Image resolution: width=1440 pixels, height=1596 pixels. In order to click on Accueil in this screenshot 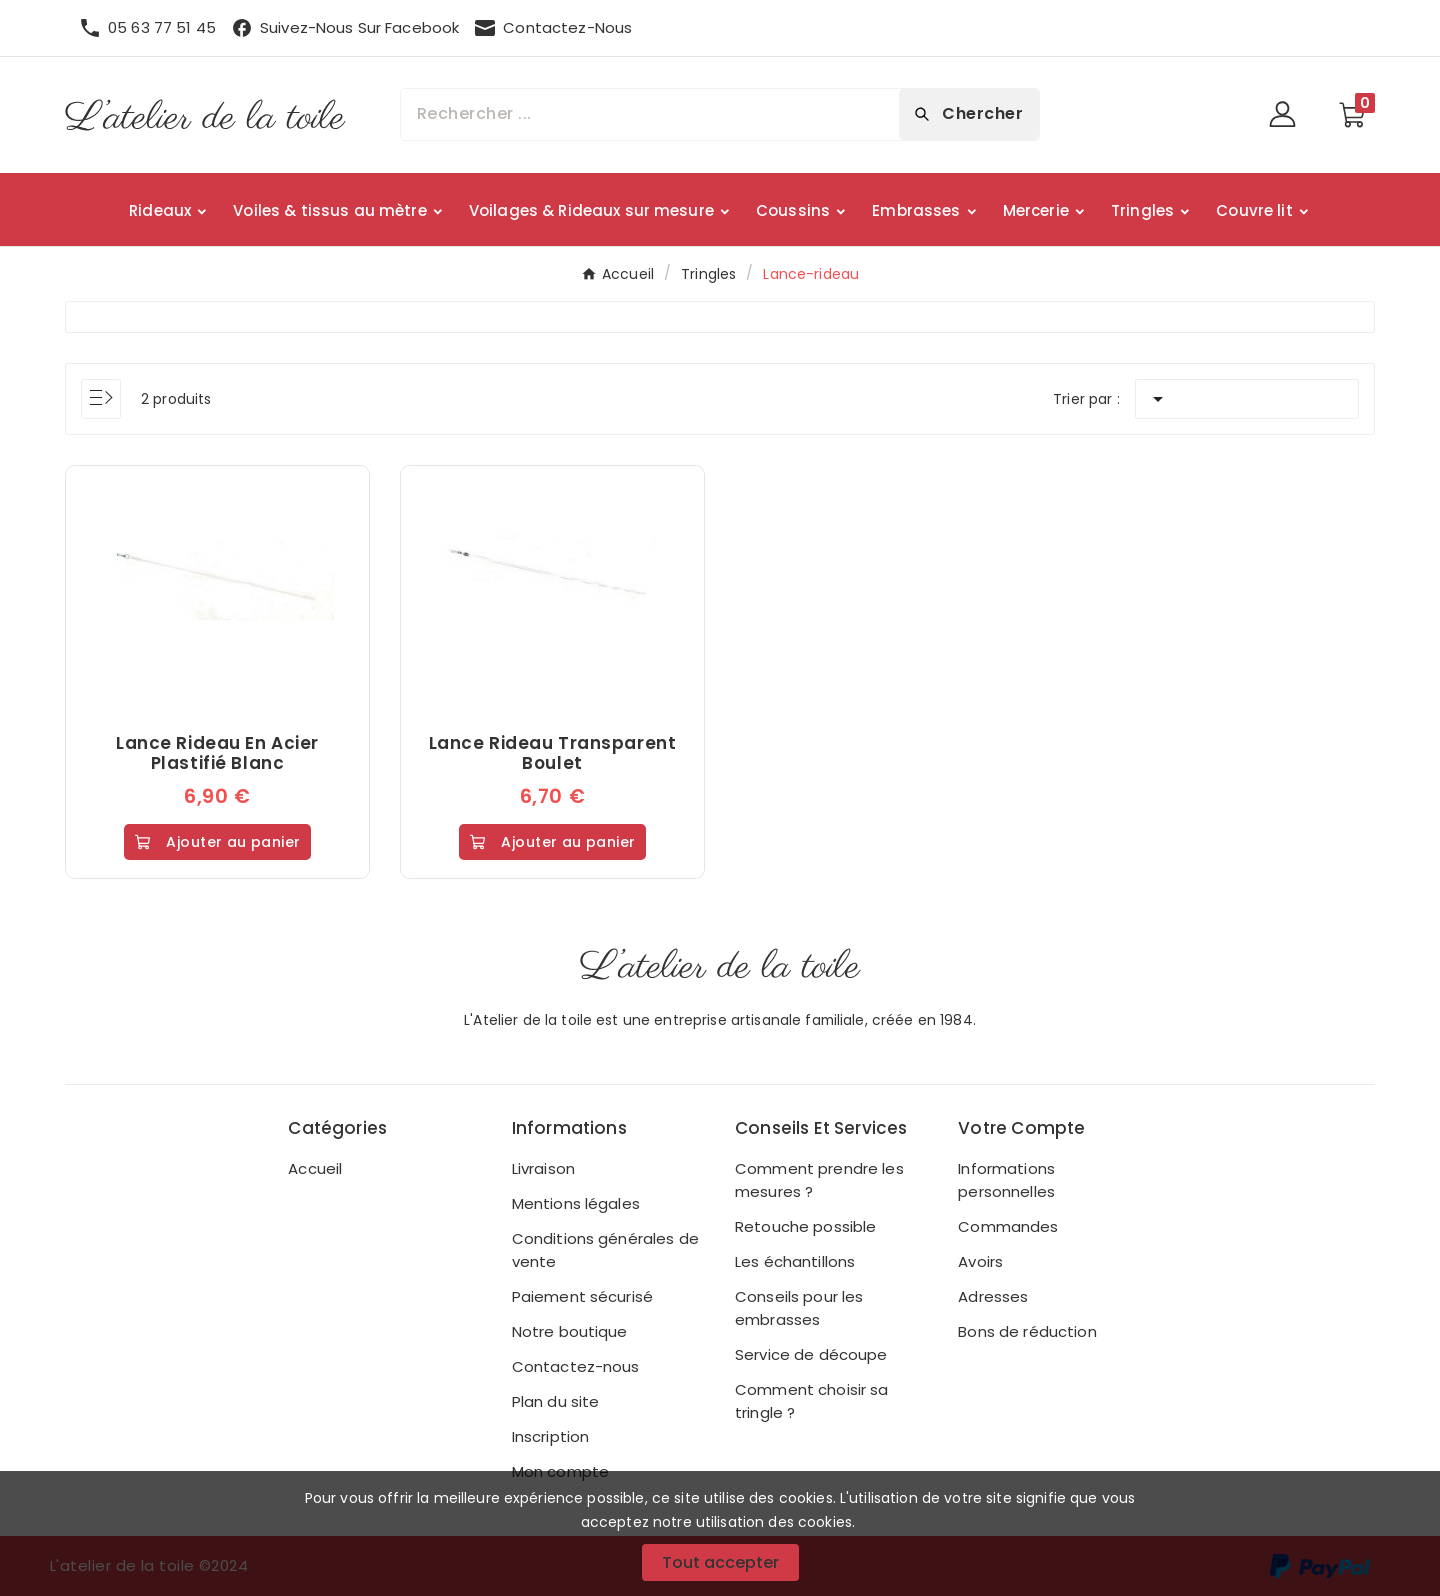, I will do `click(315, 1168)`.